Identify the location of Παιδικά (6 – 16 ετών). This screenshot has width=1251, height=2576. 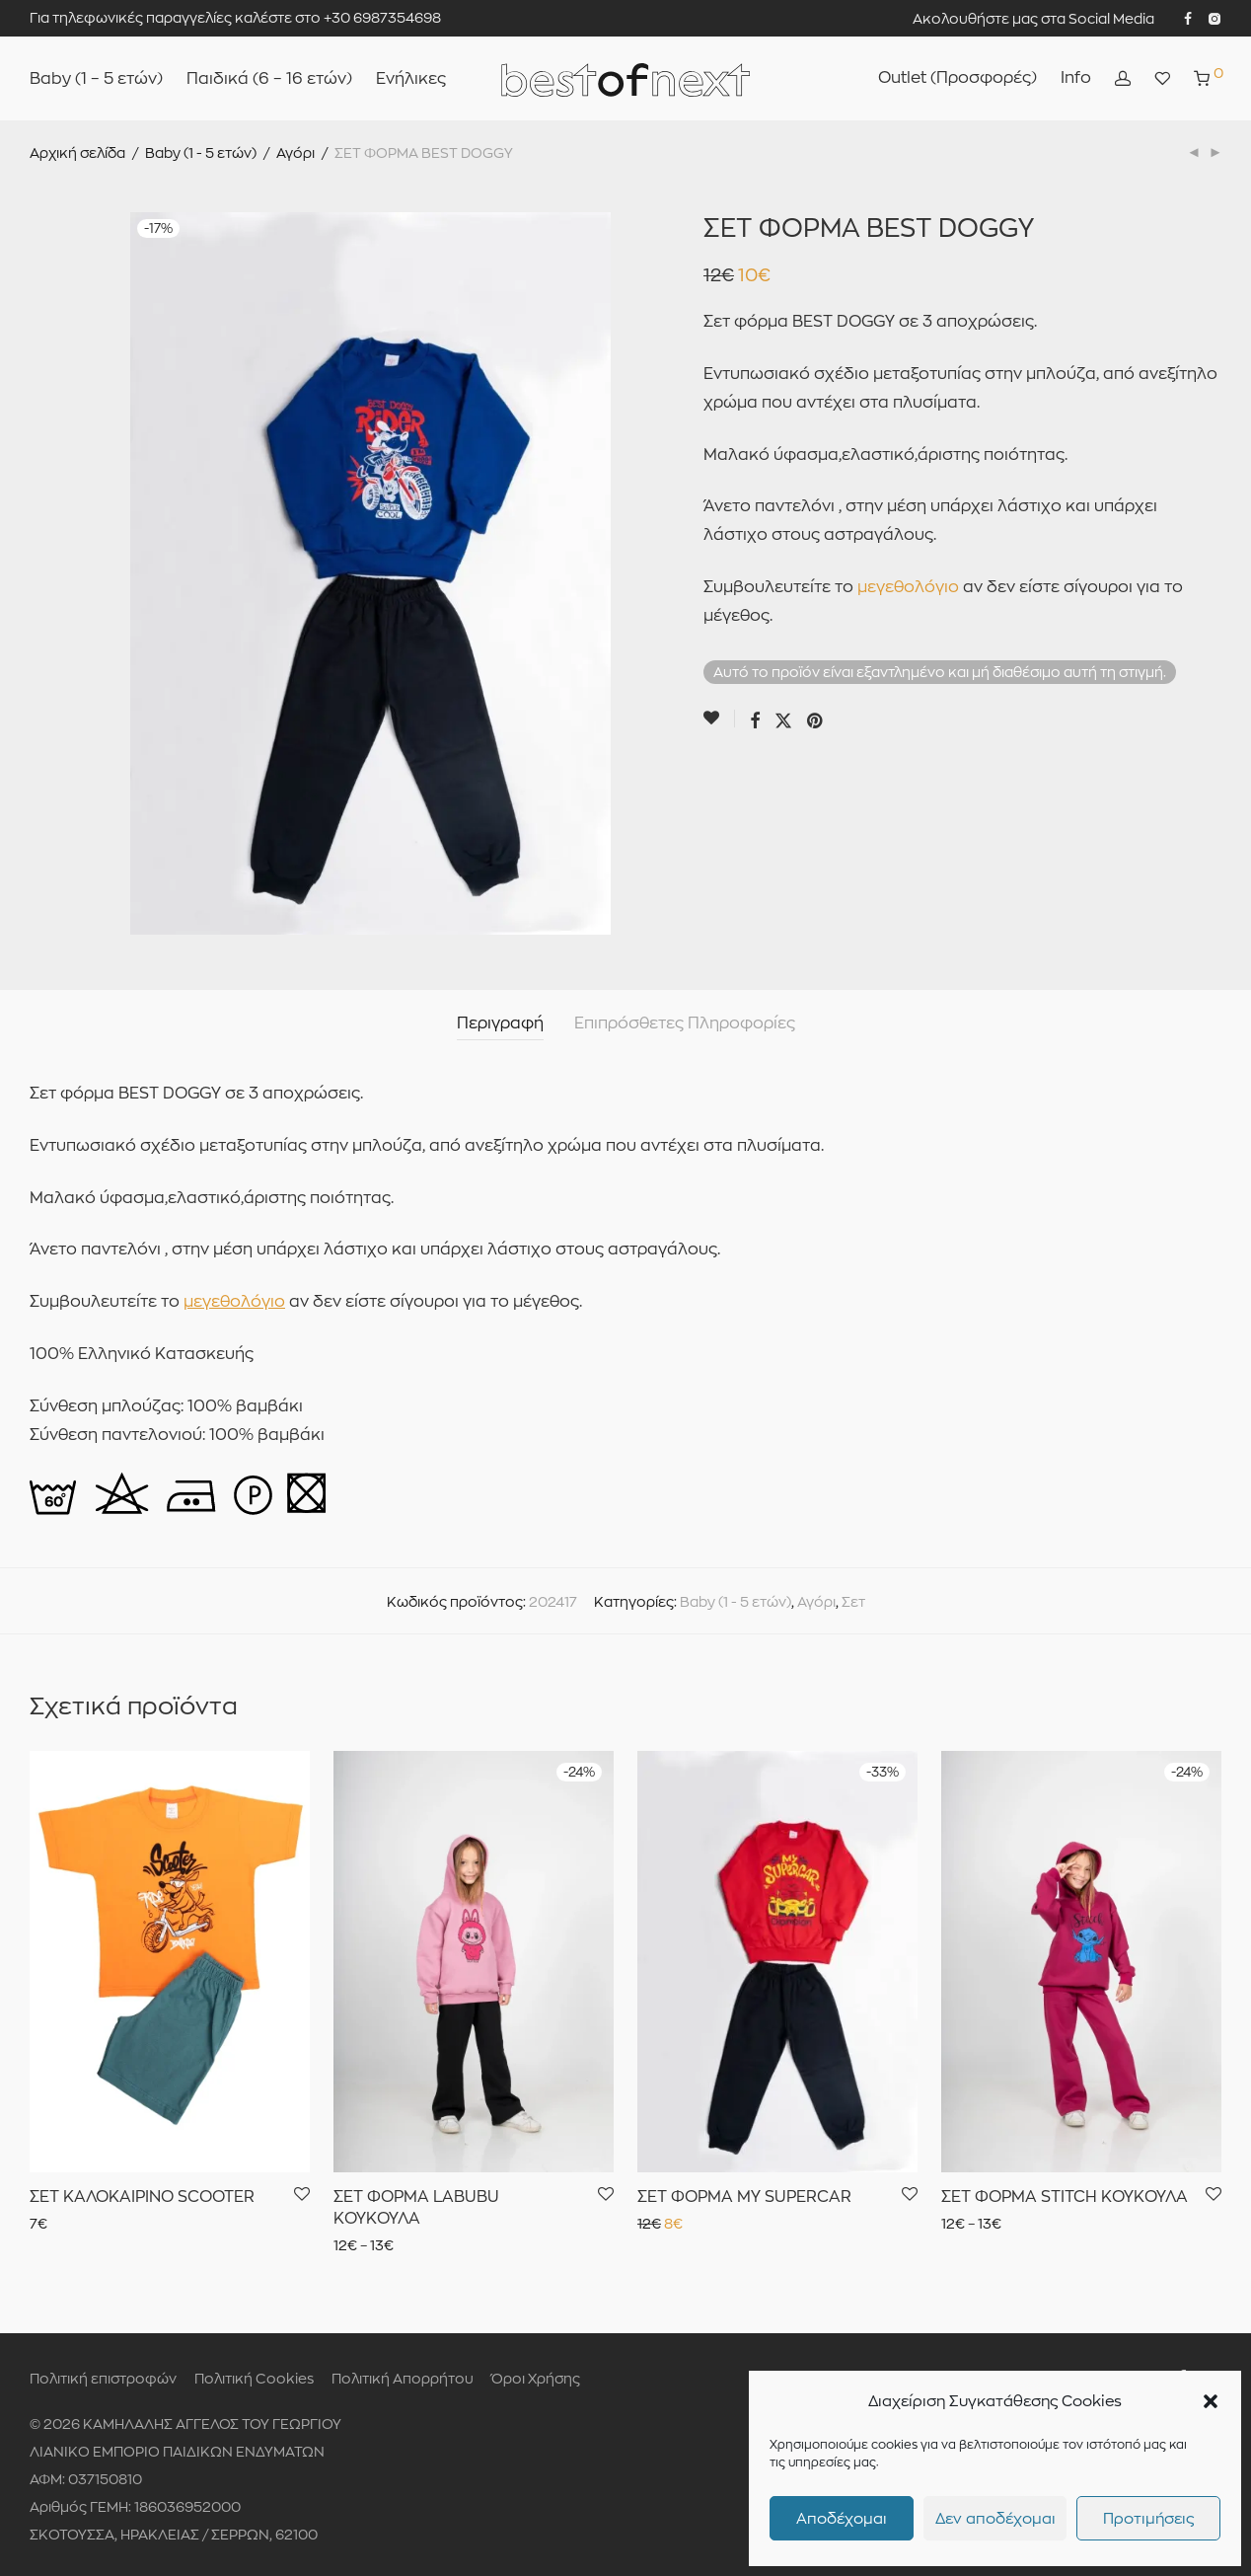
(269, 78).